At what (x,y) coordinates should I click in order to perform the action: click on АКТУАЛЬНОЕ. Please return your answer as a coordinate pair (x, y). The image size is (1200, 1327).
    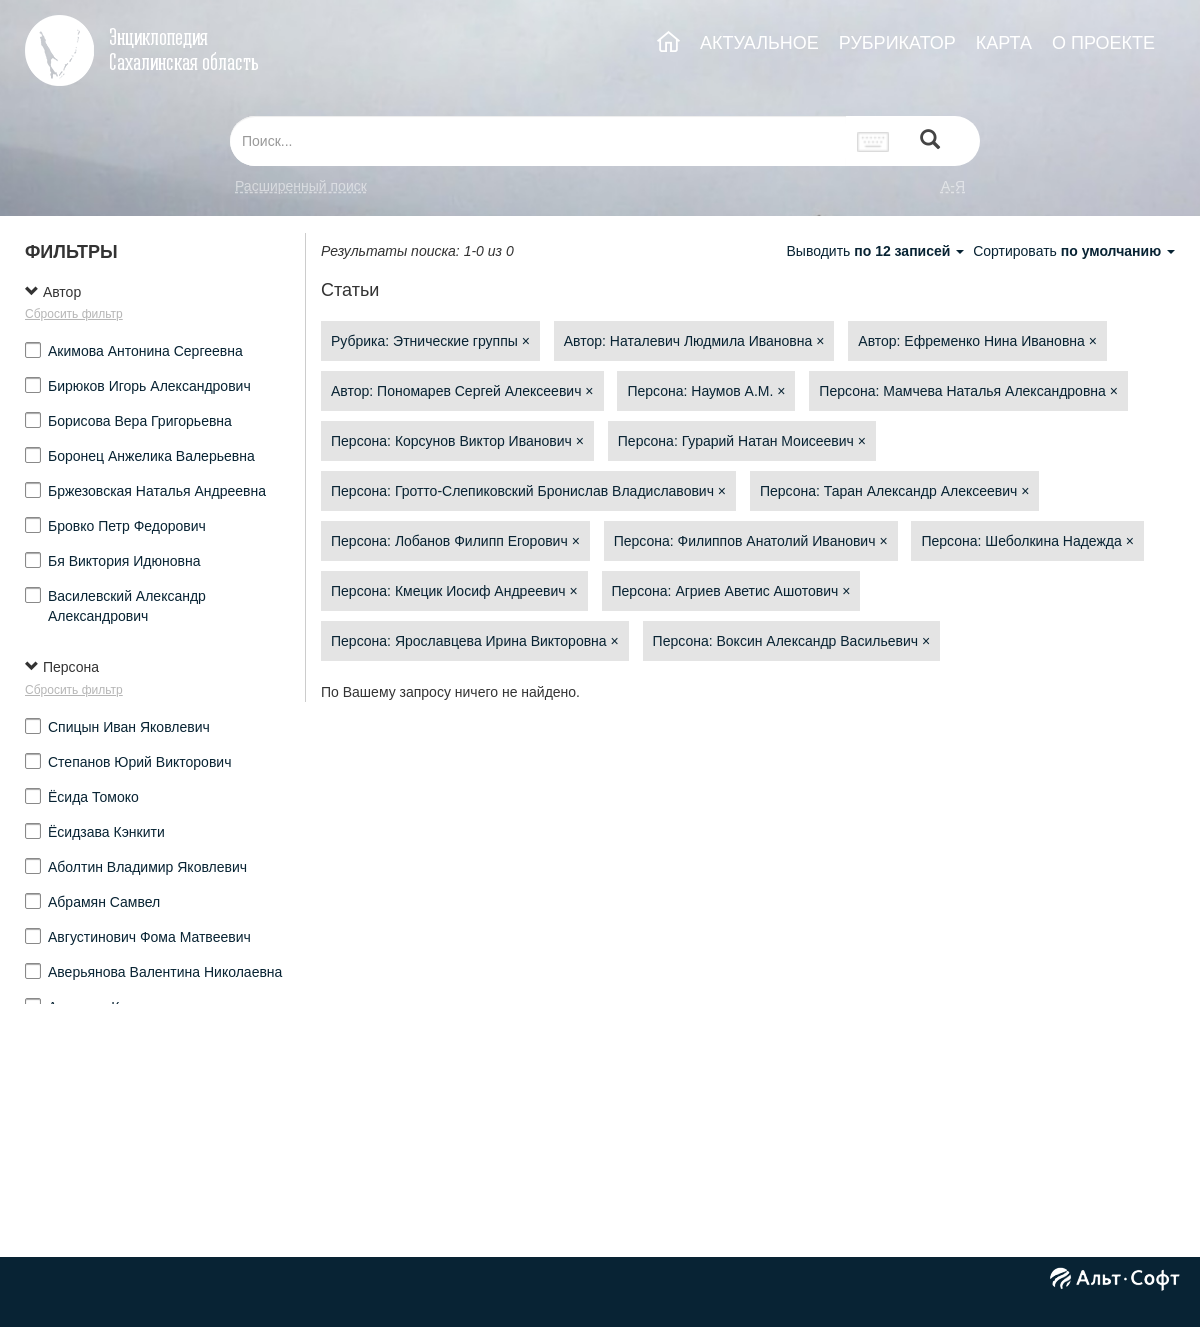
    Looking at the image, I should click on (759, 43).